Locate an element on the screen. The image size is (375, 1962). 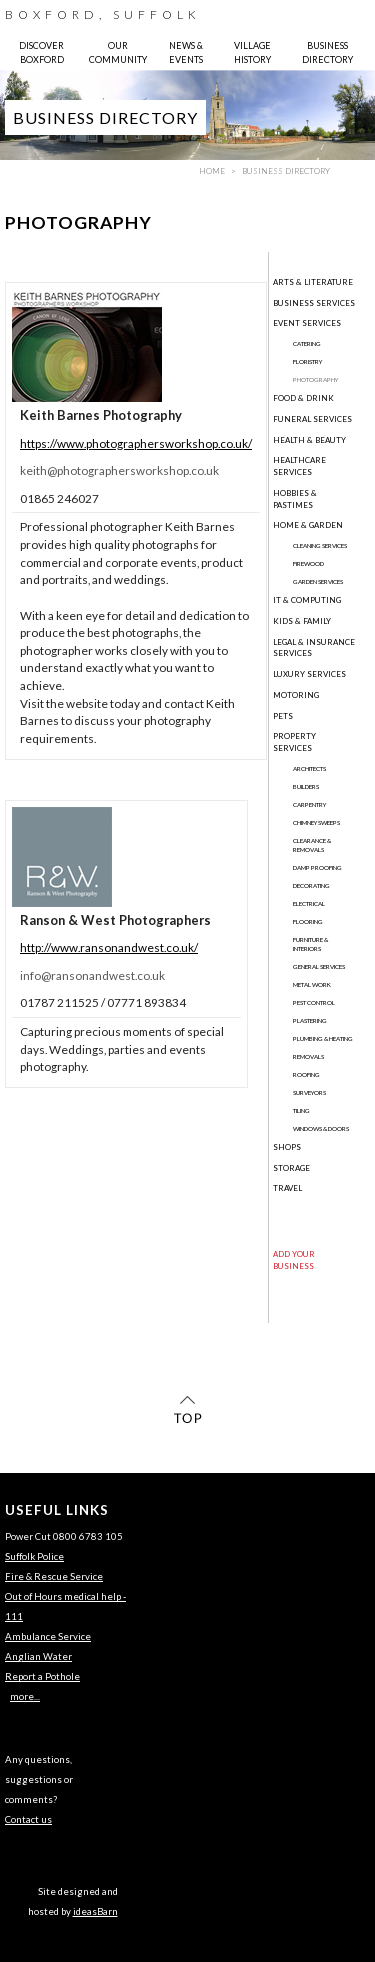
Storage is located at coordinates (291, 1168).